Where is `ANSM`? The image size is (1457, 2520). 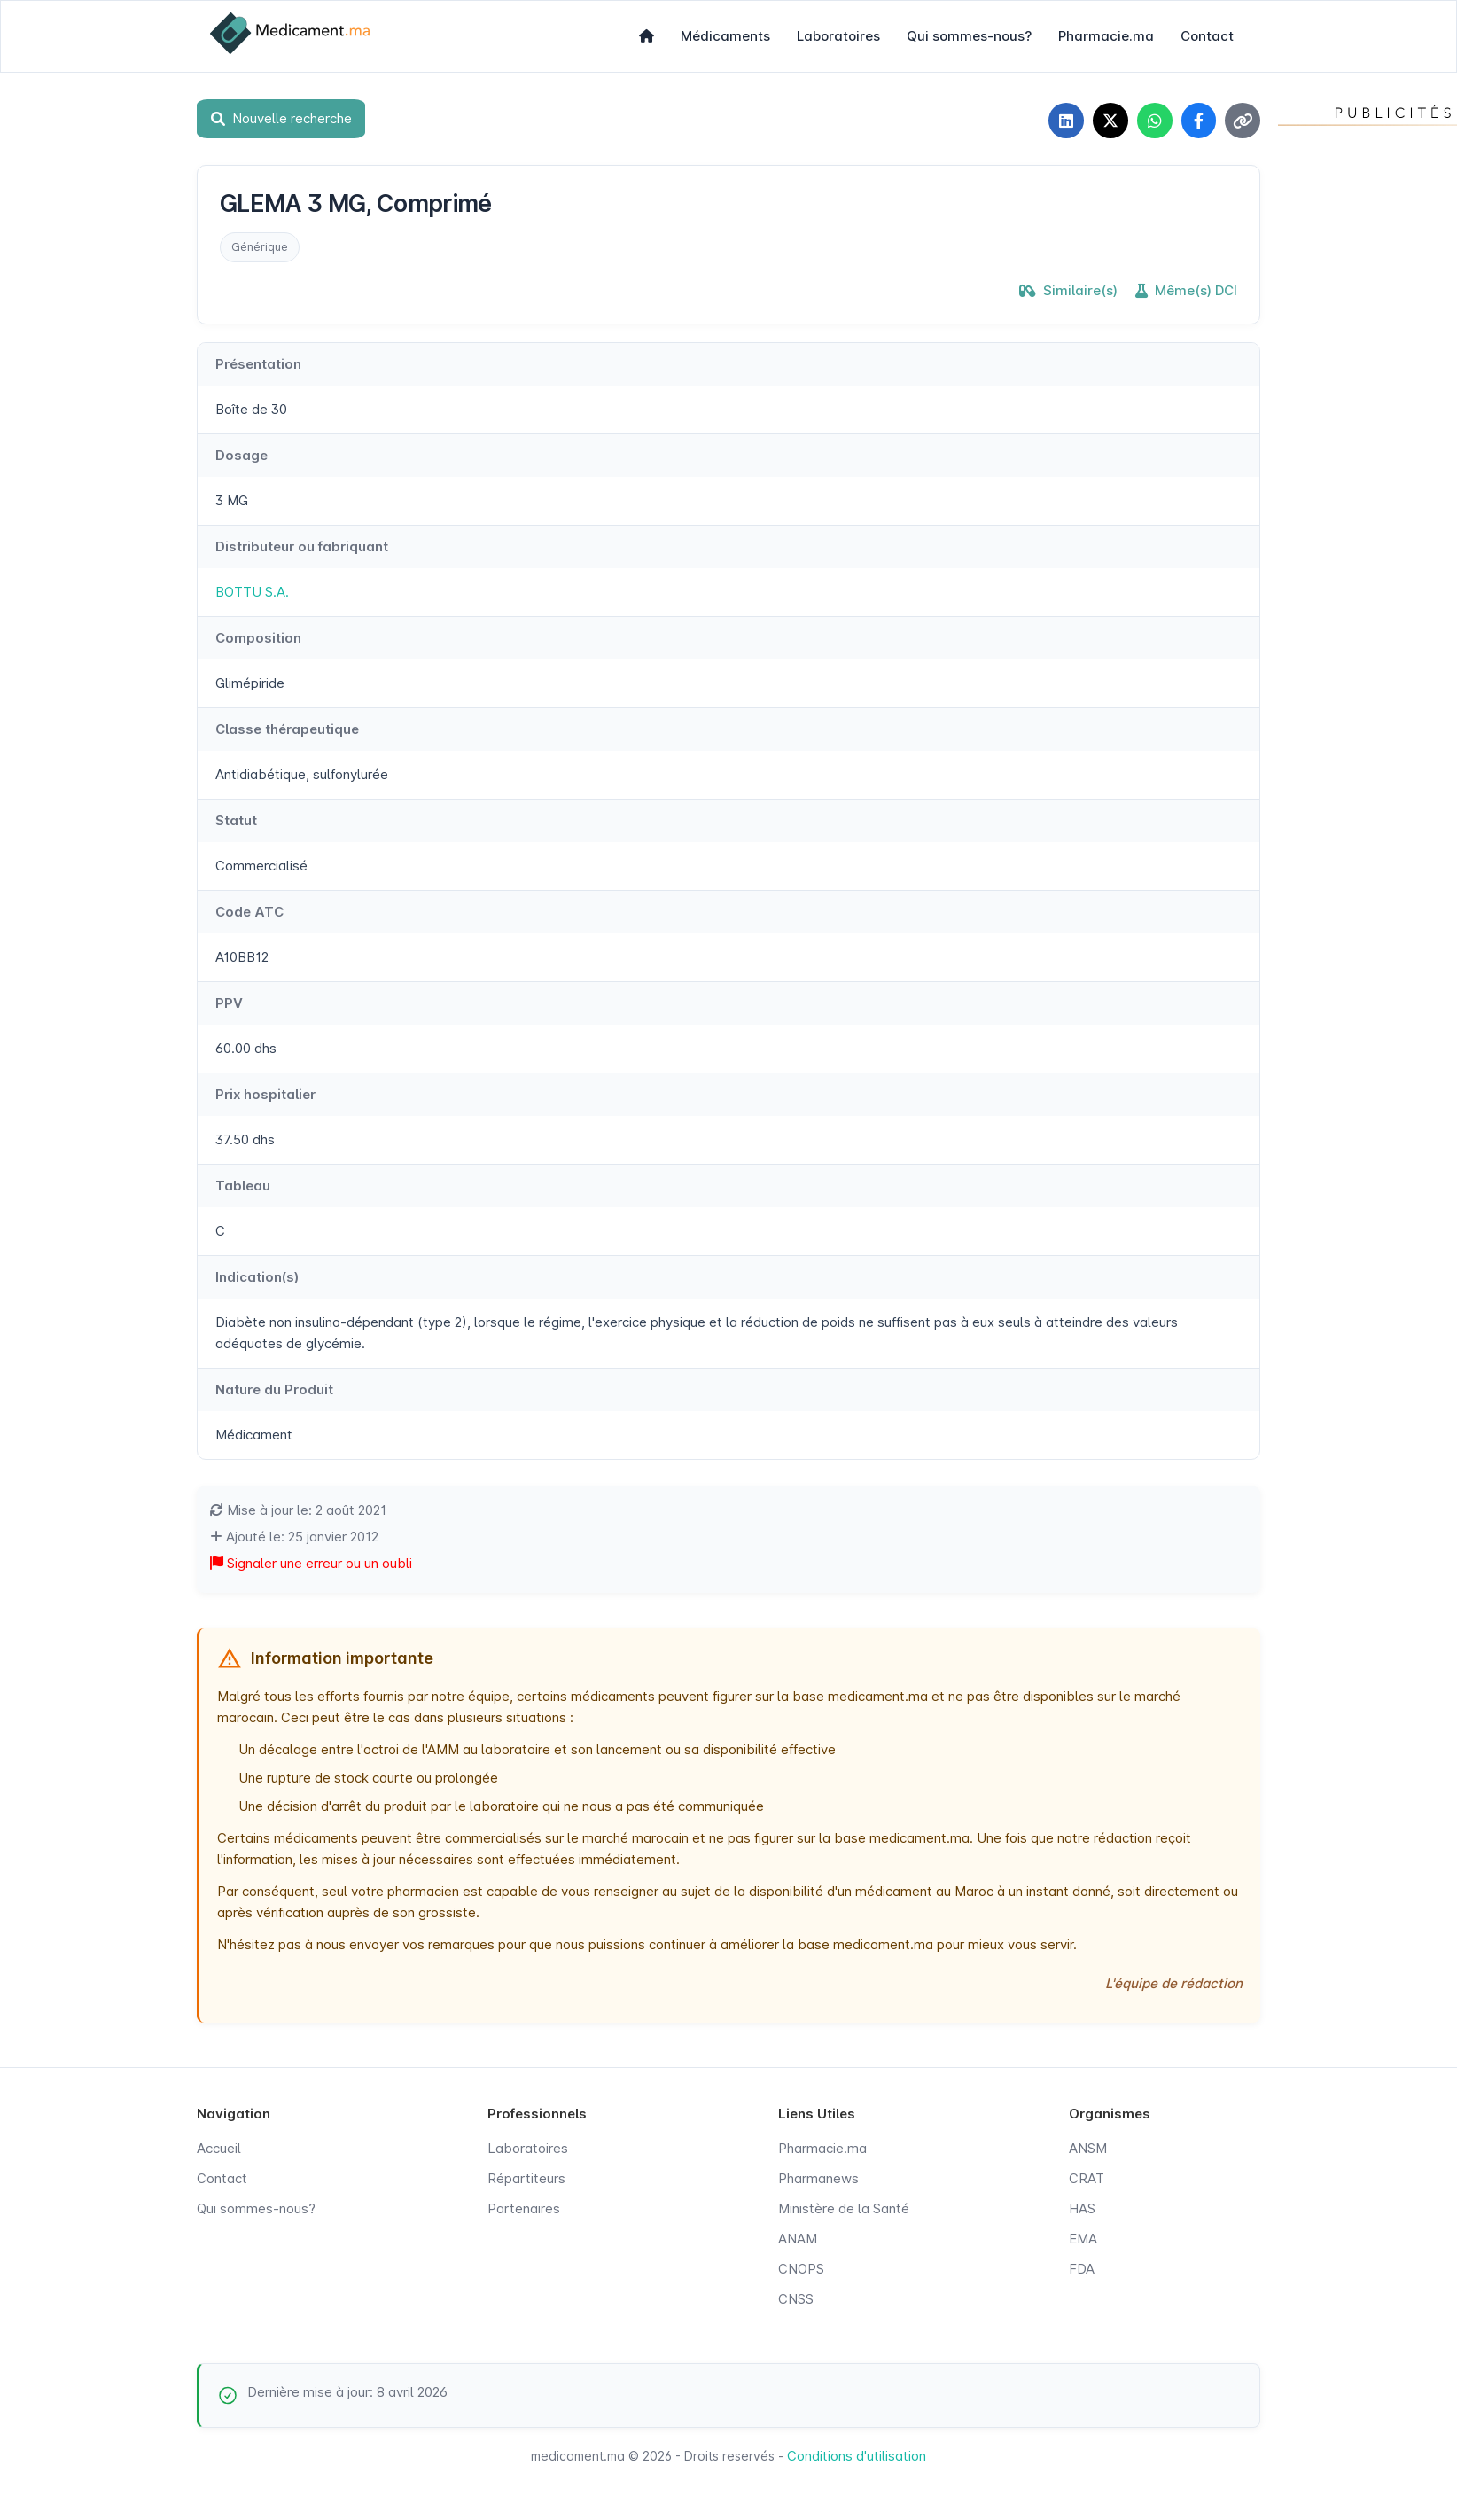 ANSM is located at coordinates (1088, 2148).